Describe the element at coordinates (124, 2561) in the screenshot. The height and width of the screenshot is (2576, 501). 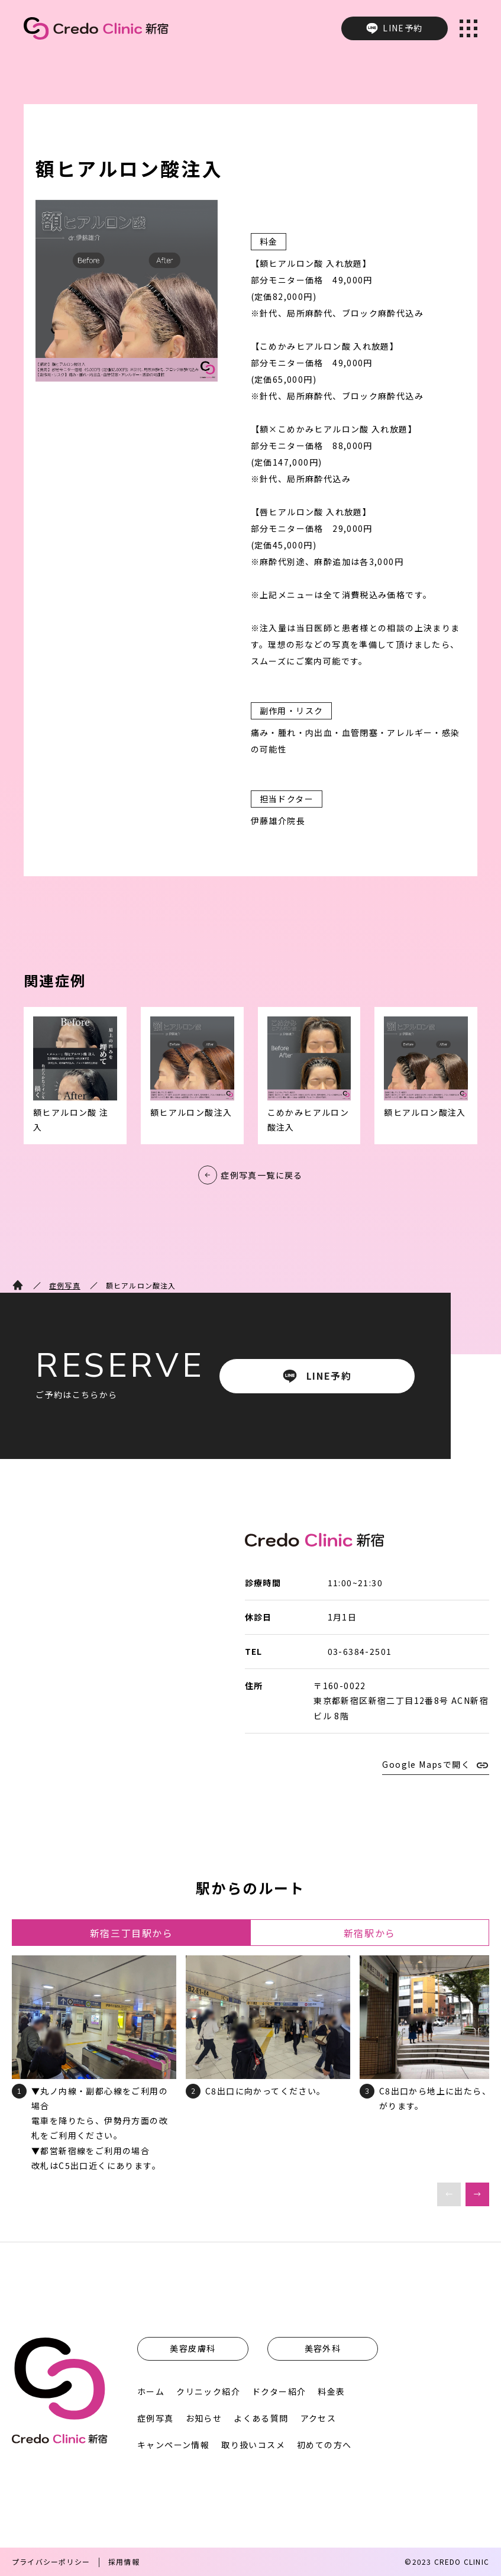
I see `採用情報` at that location.